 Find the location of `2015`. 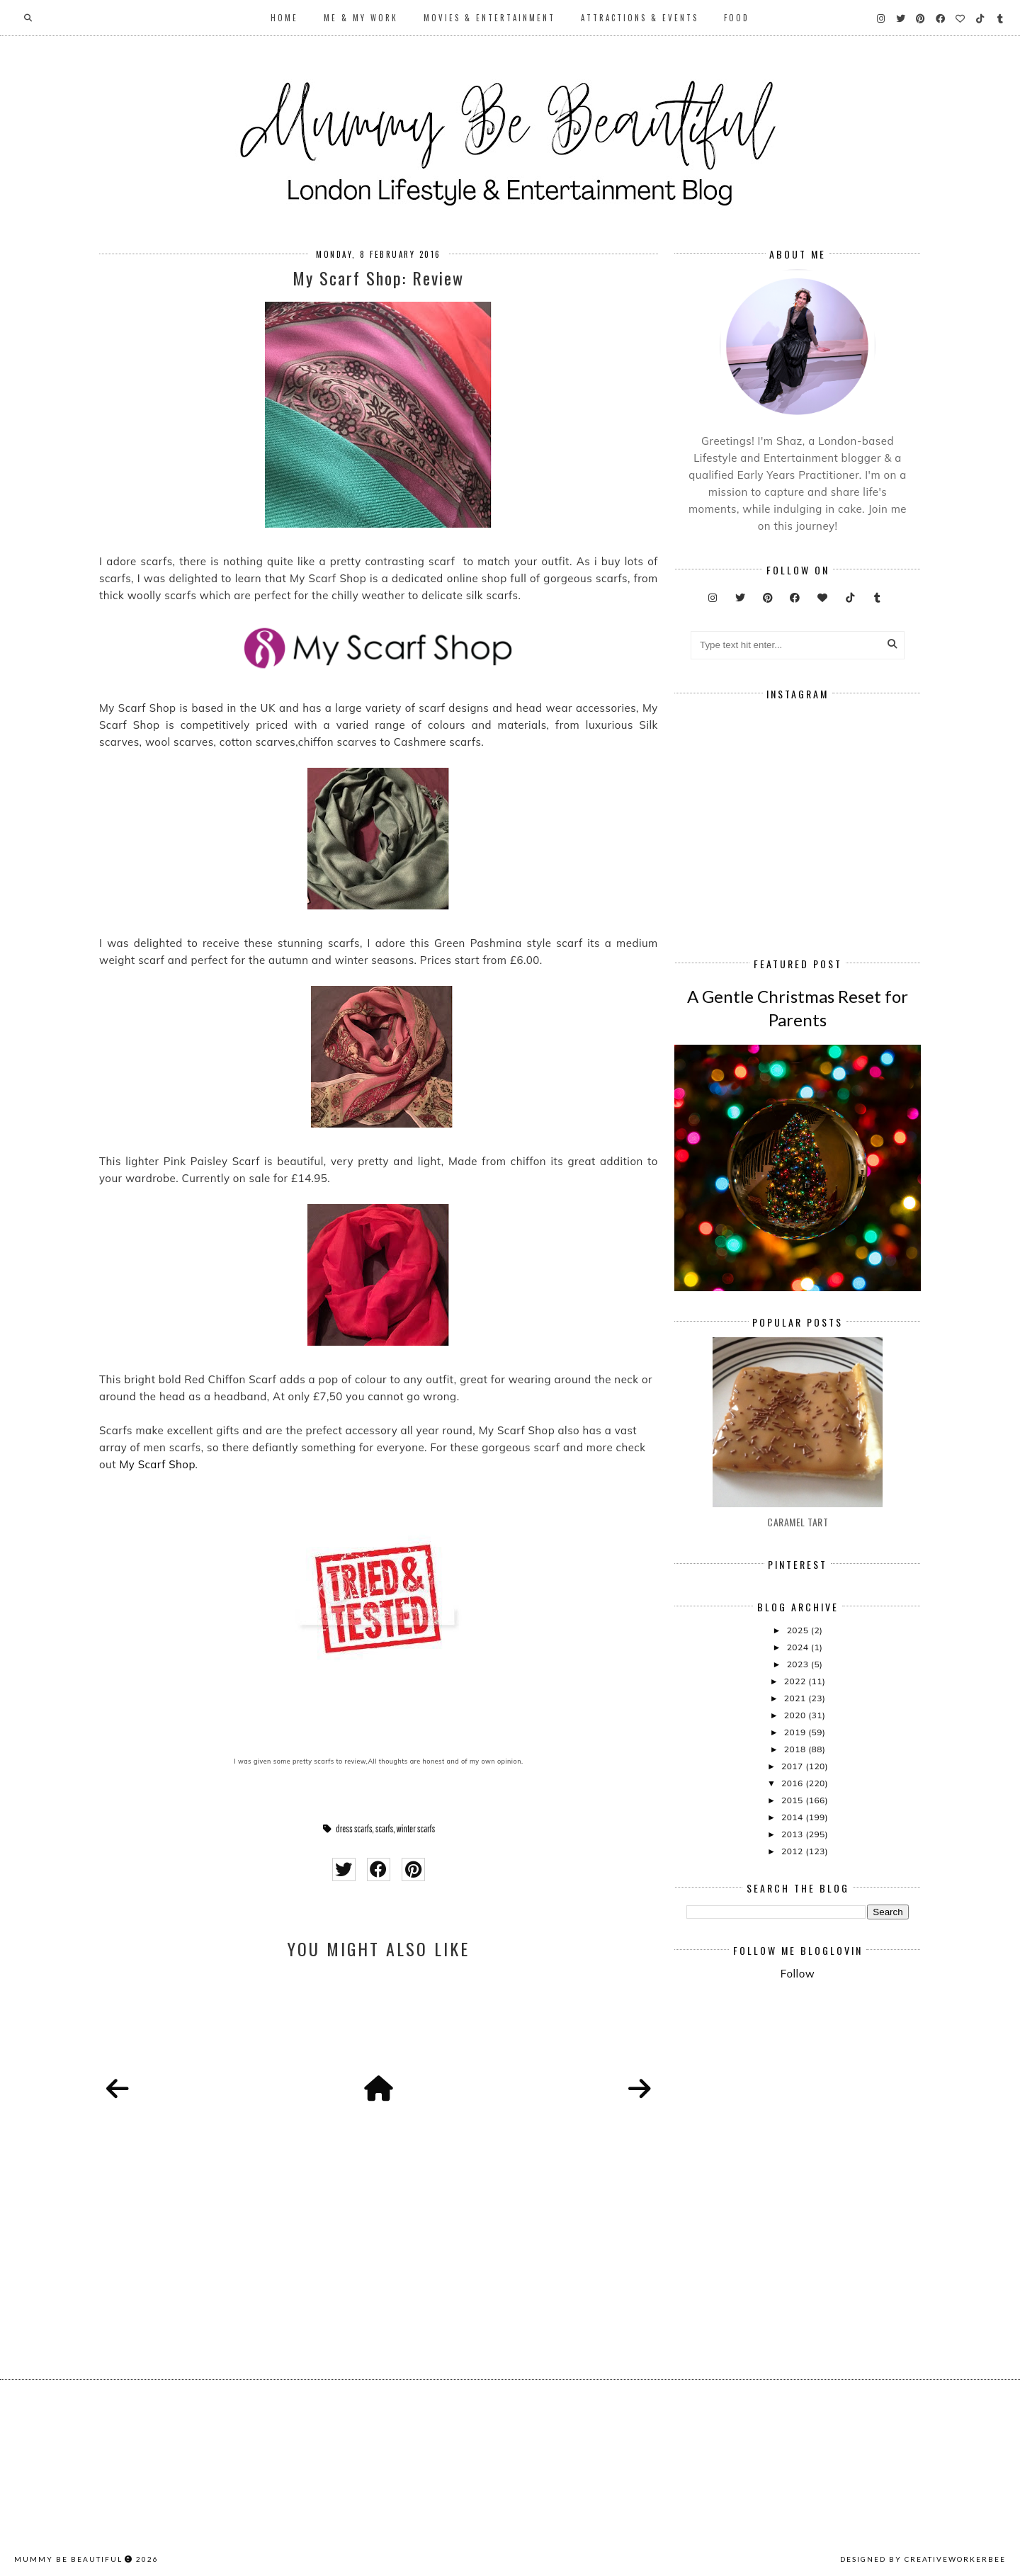

2015 is located at coordinates (793, 1800).